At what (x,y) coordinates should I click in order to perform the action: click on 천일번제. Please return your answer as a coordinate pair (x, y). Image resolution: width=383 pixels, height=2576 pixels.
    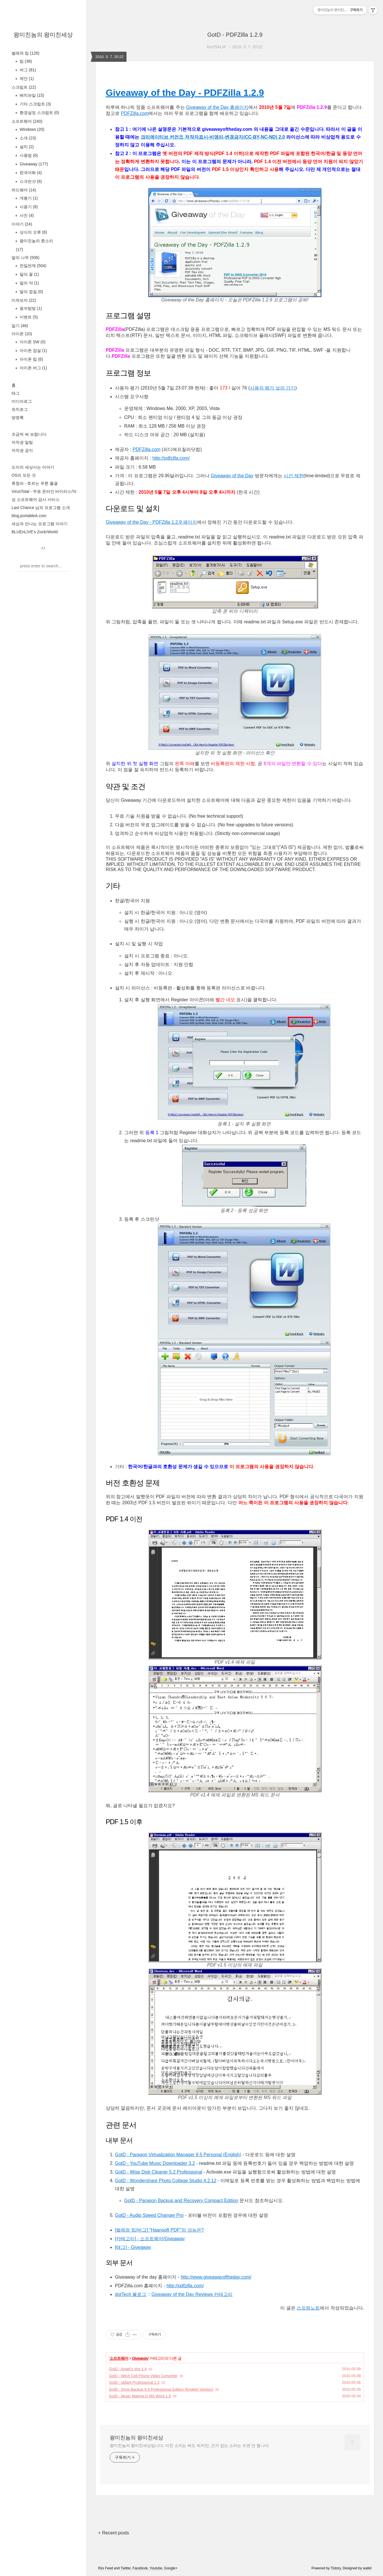
    Looking at the image, I should click on (32, 265).